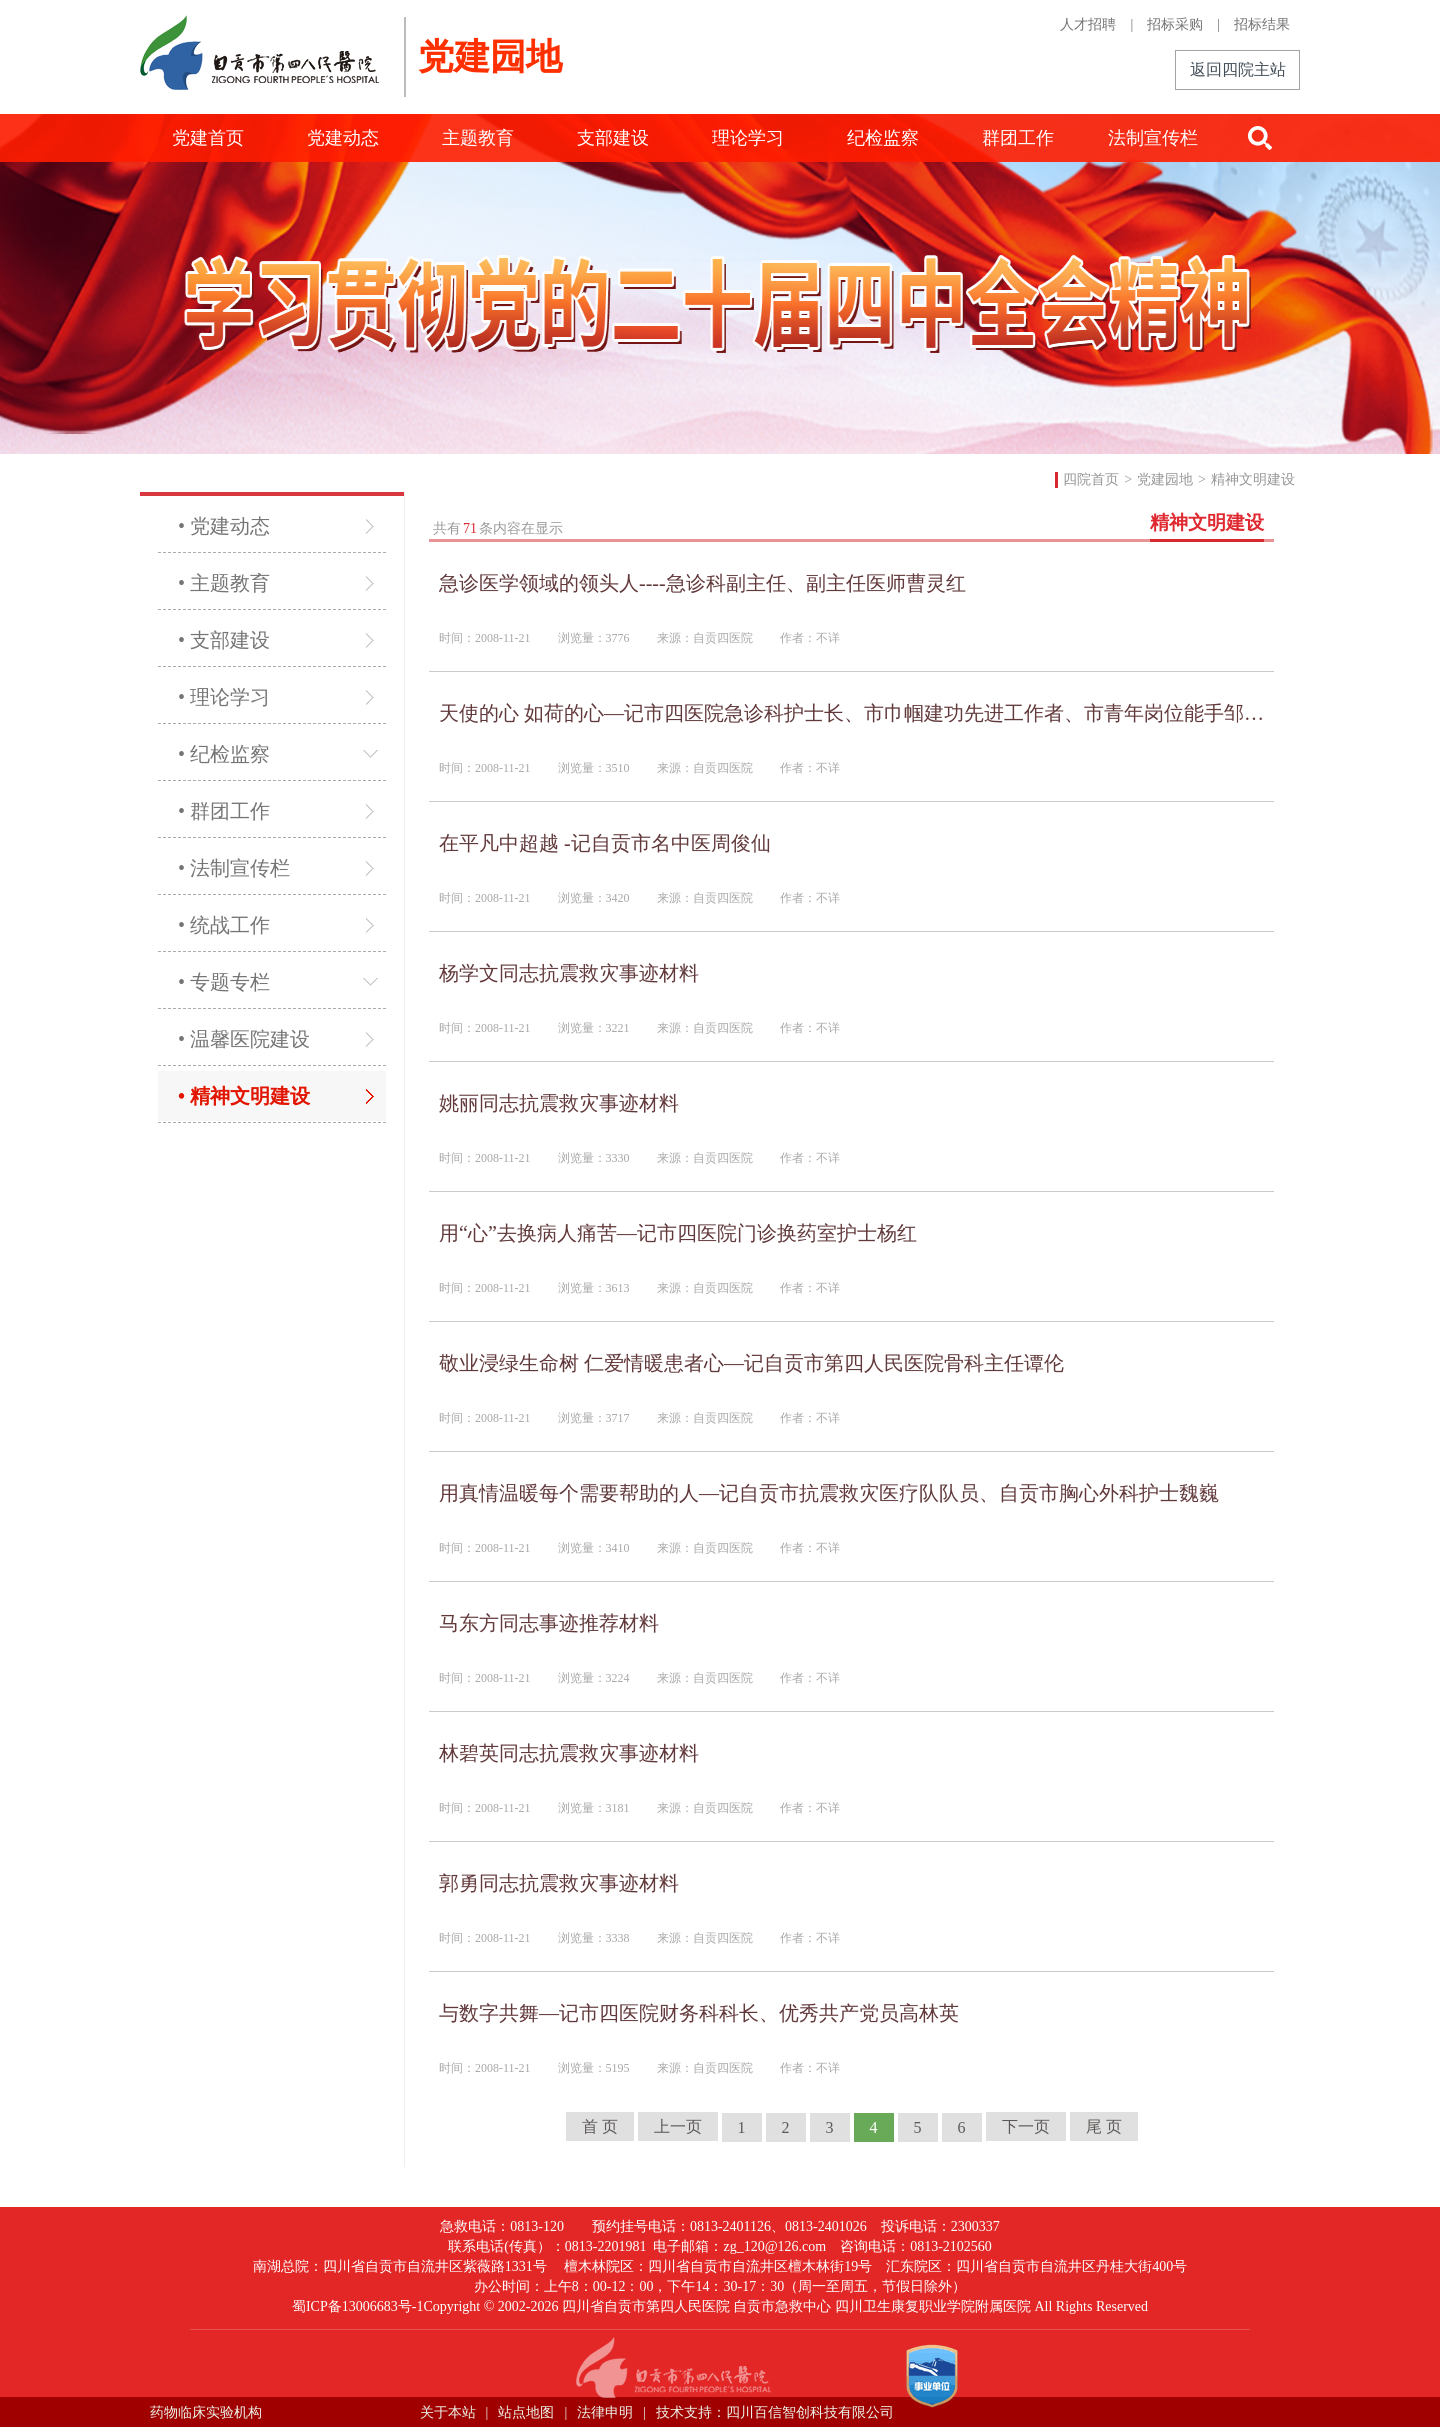  Describe the element at coordinates (775, 2412) in the screenshot. I see `技术支持：四川百信智创科技有限公司` at that location.